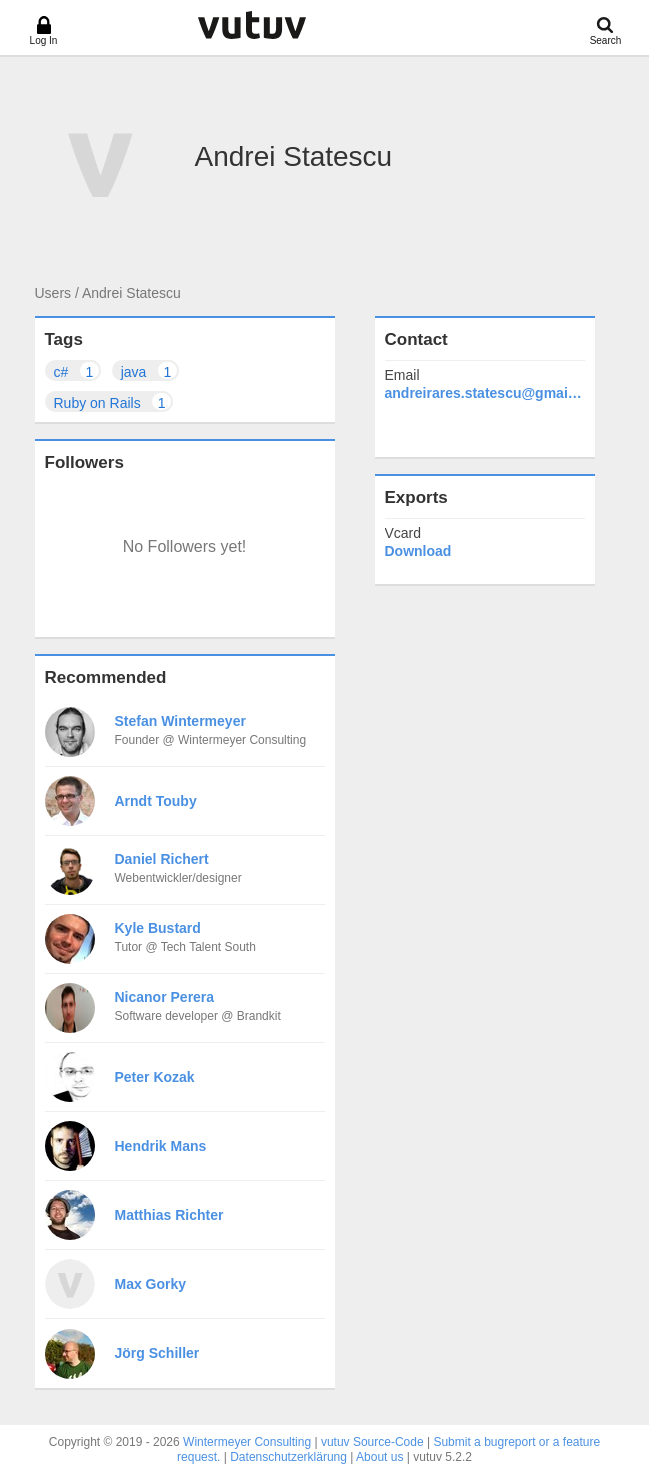 The height and width of the screenshot is (1475, 649). Describe the element at coordinates (158, 928) in the screenshot. I see `Kyle Bustard` at that location.